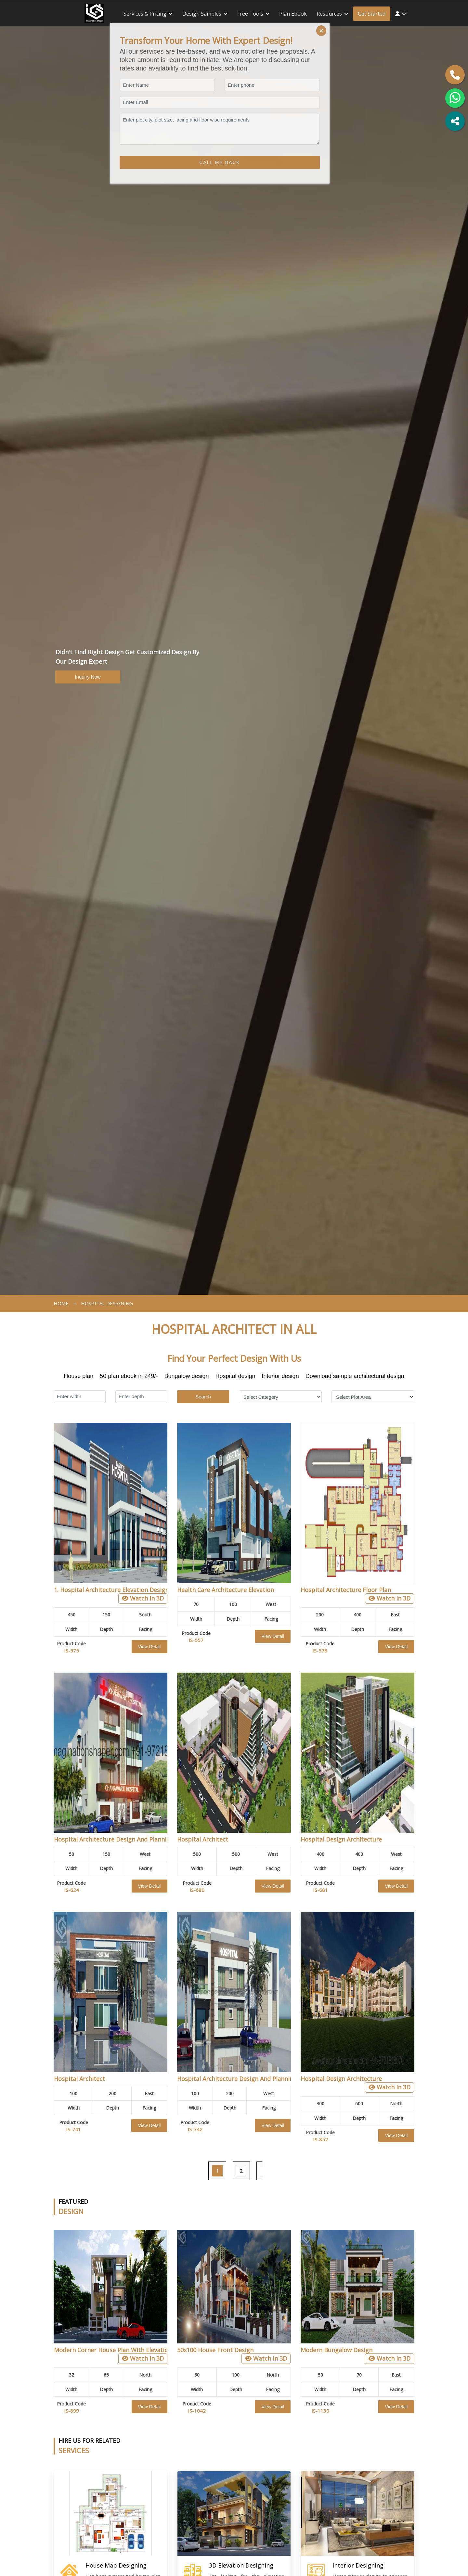 The width and height of the screenshot is (468, 2576). What do you see at coordinates (186, 1376) in the screenshot?
I see `Bungalow design` at bounding box center [186, 1376].